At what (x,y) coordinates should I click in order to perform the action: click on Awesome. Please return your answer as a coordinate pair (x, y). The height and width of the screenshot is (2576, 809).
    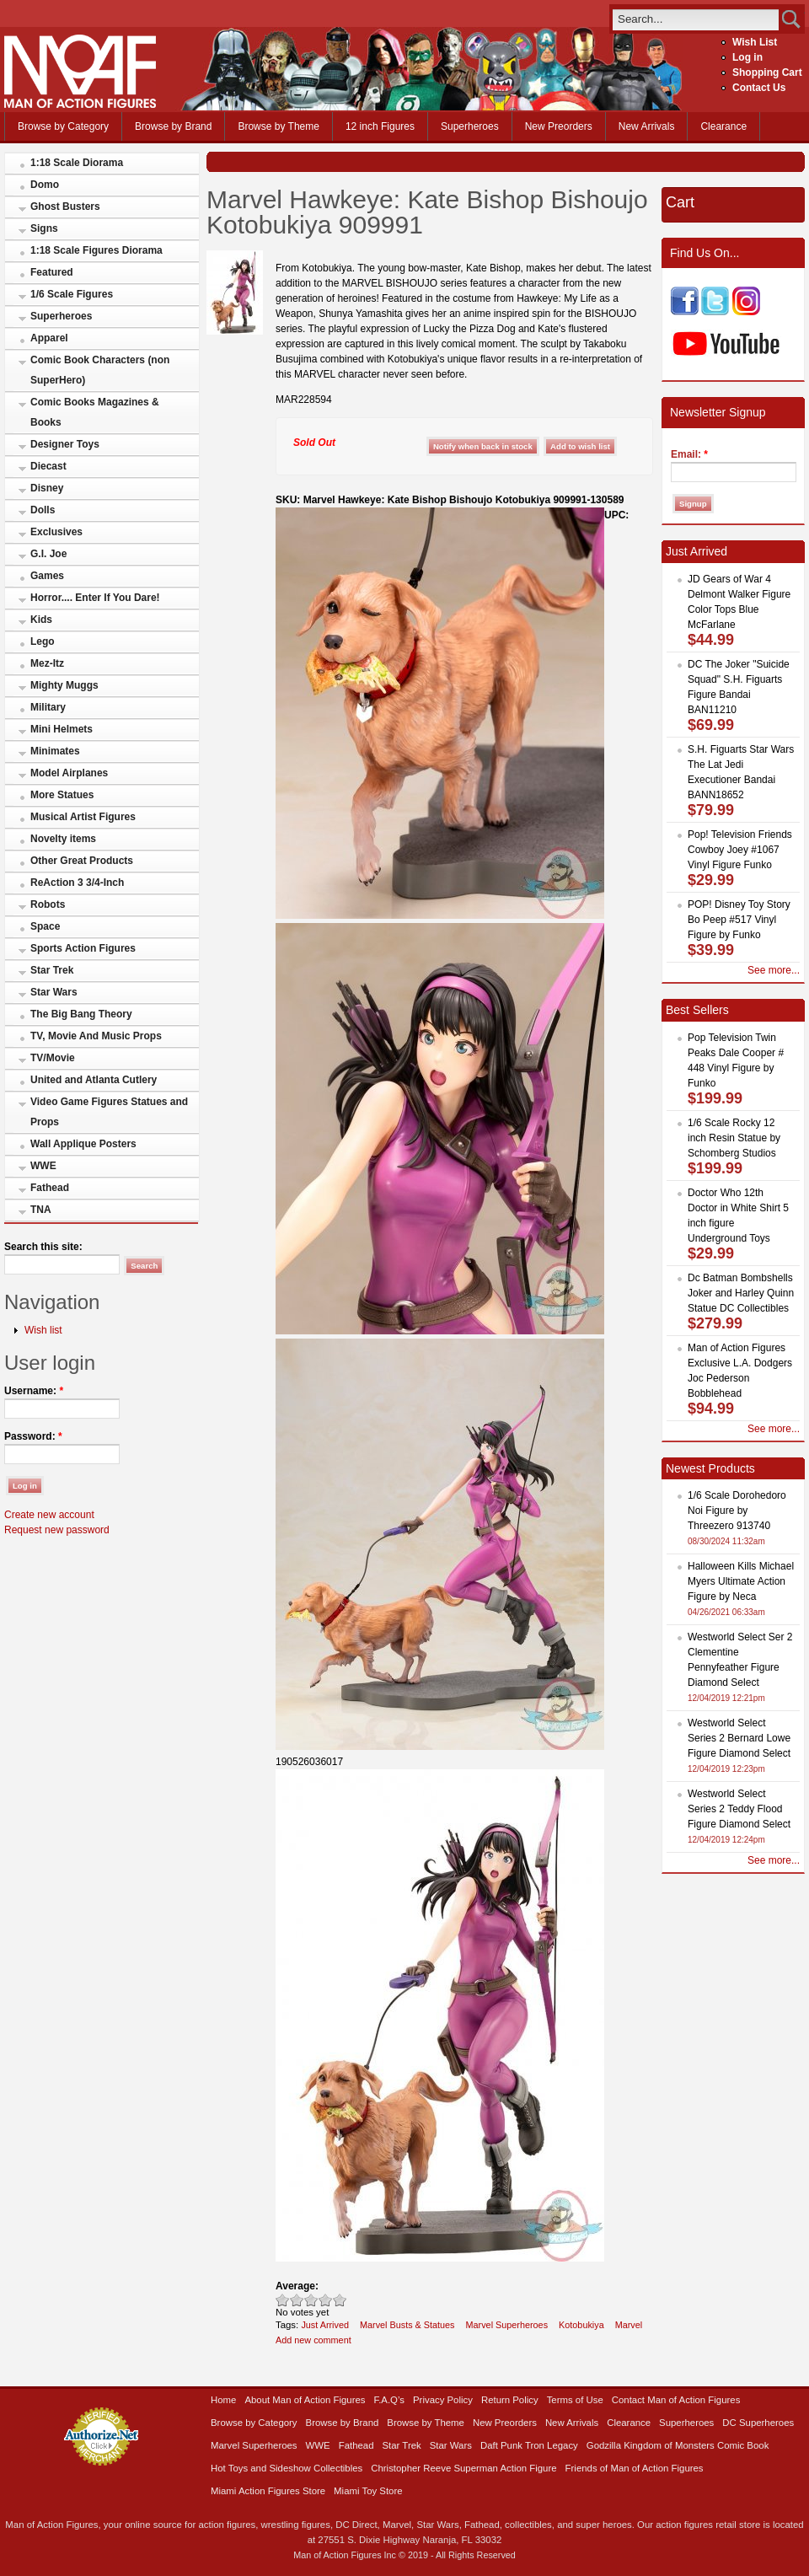
    Looking at the image, I should click on (340, 2300).